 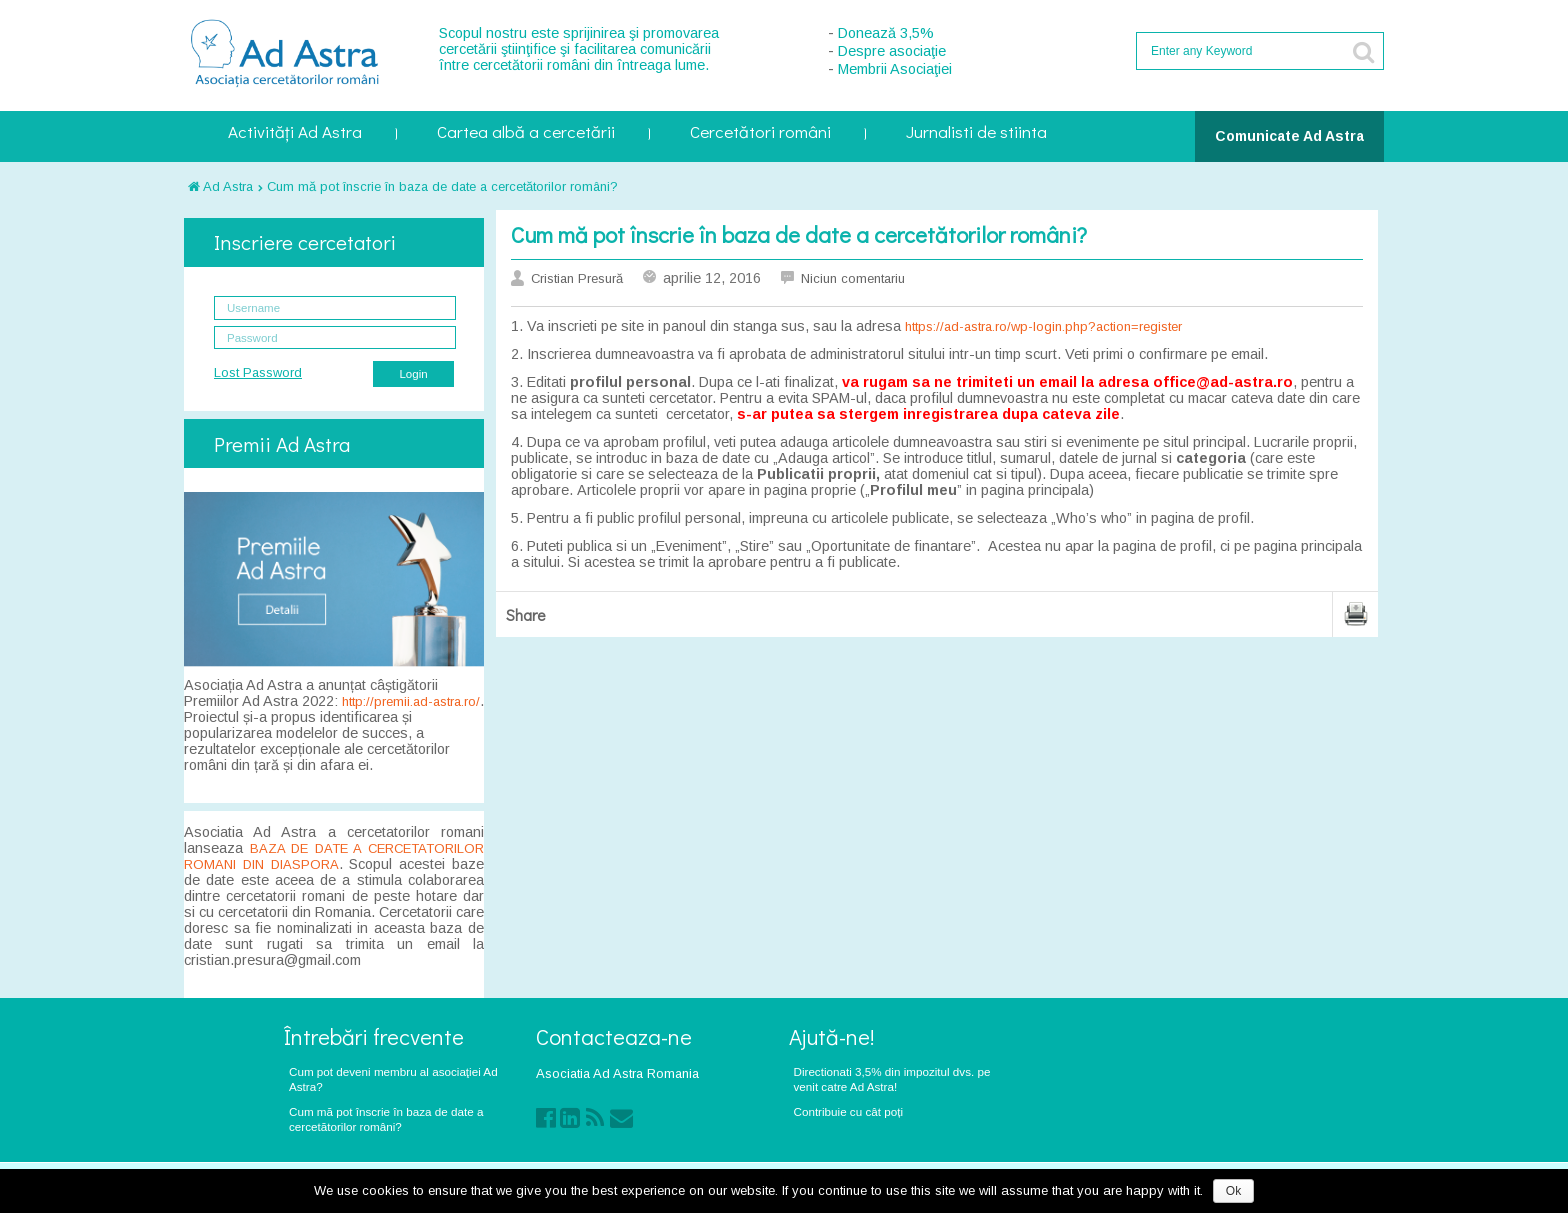 I want to click on Ad Astra, so click(x=220, y=186).